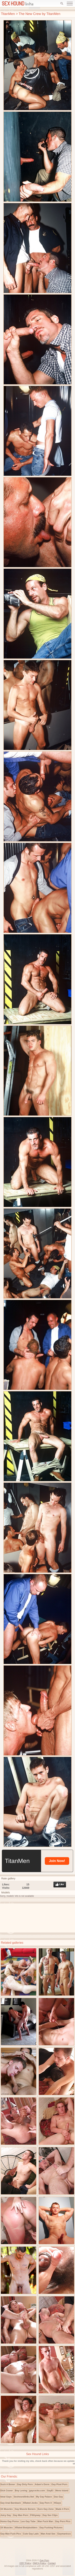 The height and width of the screenshot is (2576, 75). Describe the element at coordinates (50, 2490) in the screenshot. I see `GayEl` at that location.